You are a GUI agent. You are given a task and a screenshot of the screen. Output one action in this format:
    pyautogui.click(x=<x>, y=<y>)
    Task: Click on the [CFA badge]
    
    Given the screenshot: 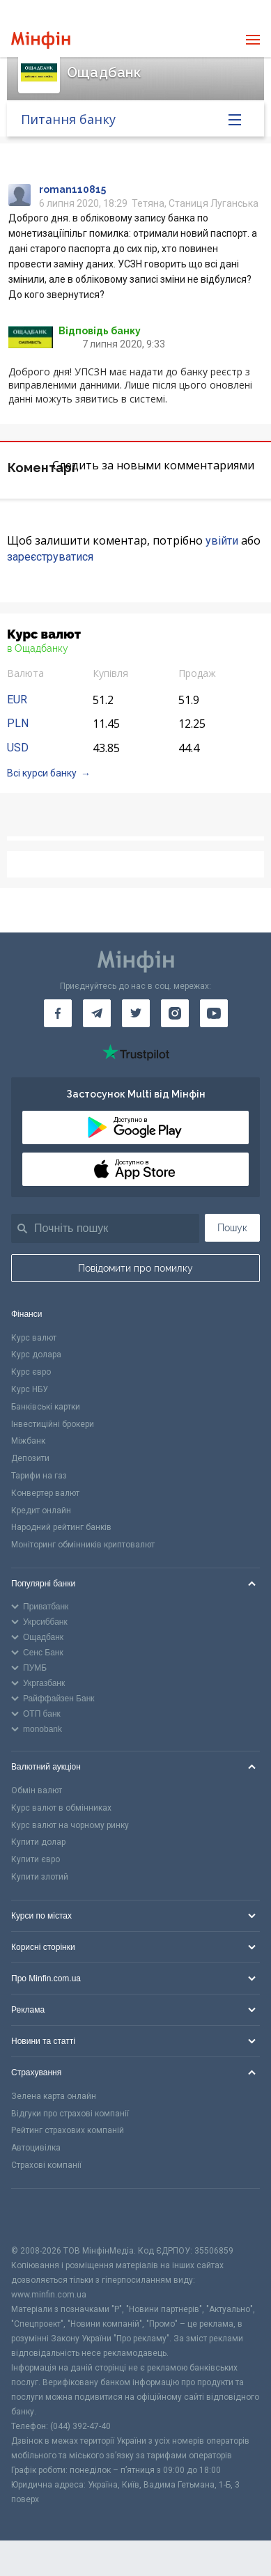 What is the action you would take?
    pyautogui.click(x=42, y=2216)
    